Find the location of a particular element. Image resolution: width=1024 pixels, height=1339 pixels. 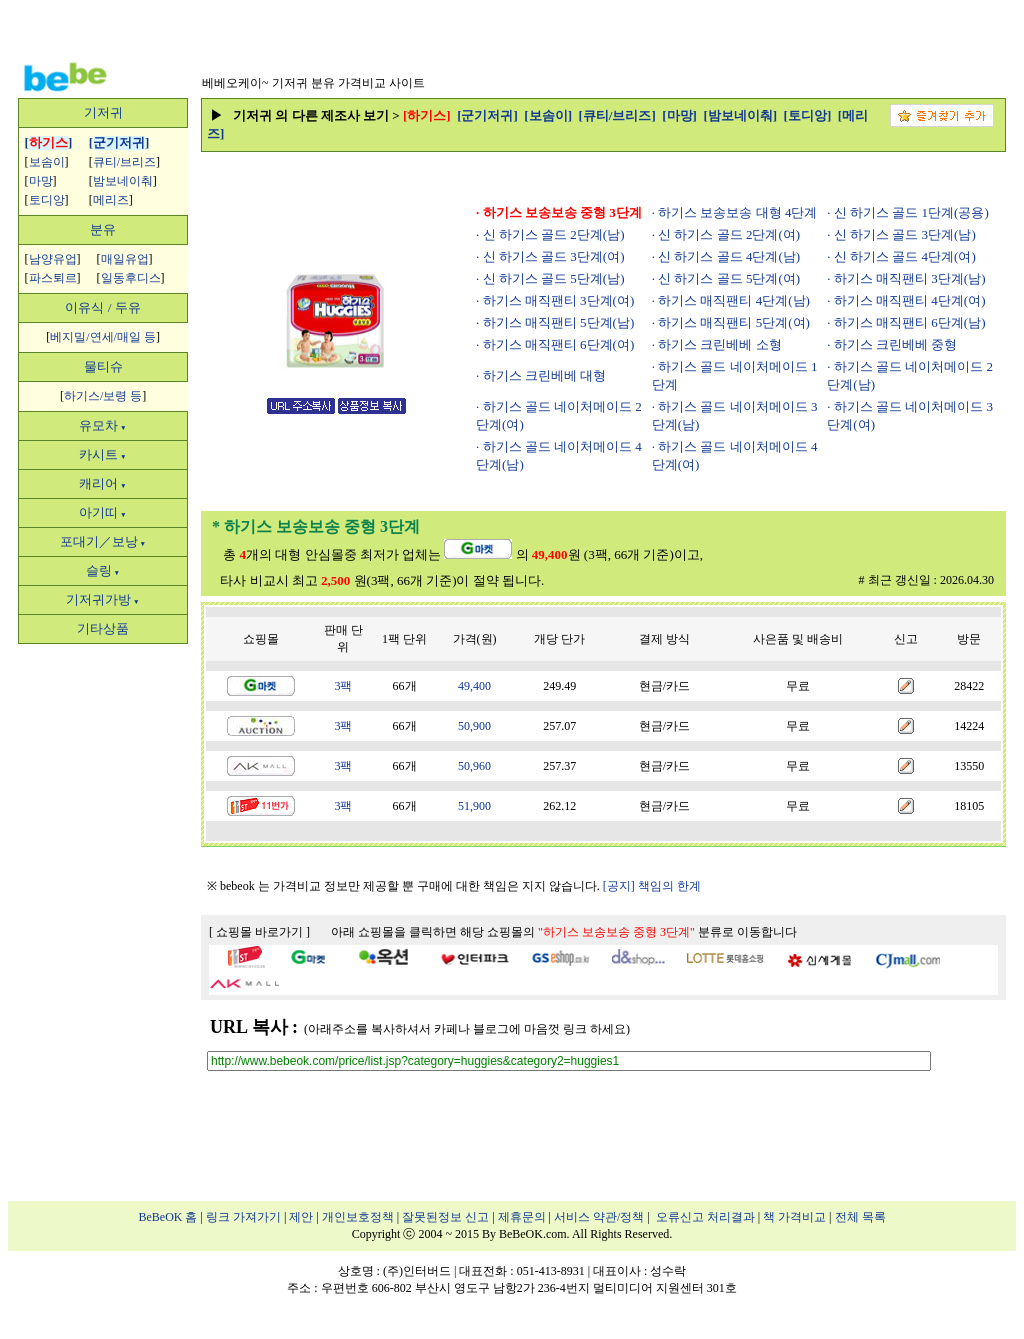

BeBeOK 홈 is located at coordinates (168, 1217).